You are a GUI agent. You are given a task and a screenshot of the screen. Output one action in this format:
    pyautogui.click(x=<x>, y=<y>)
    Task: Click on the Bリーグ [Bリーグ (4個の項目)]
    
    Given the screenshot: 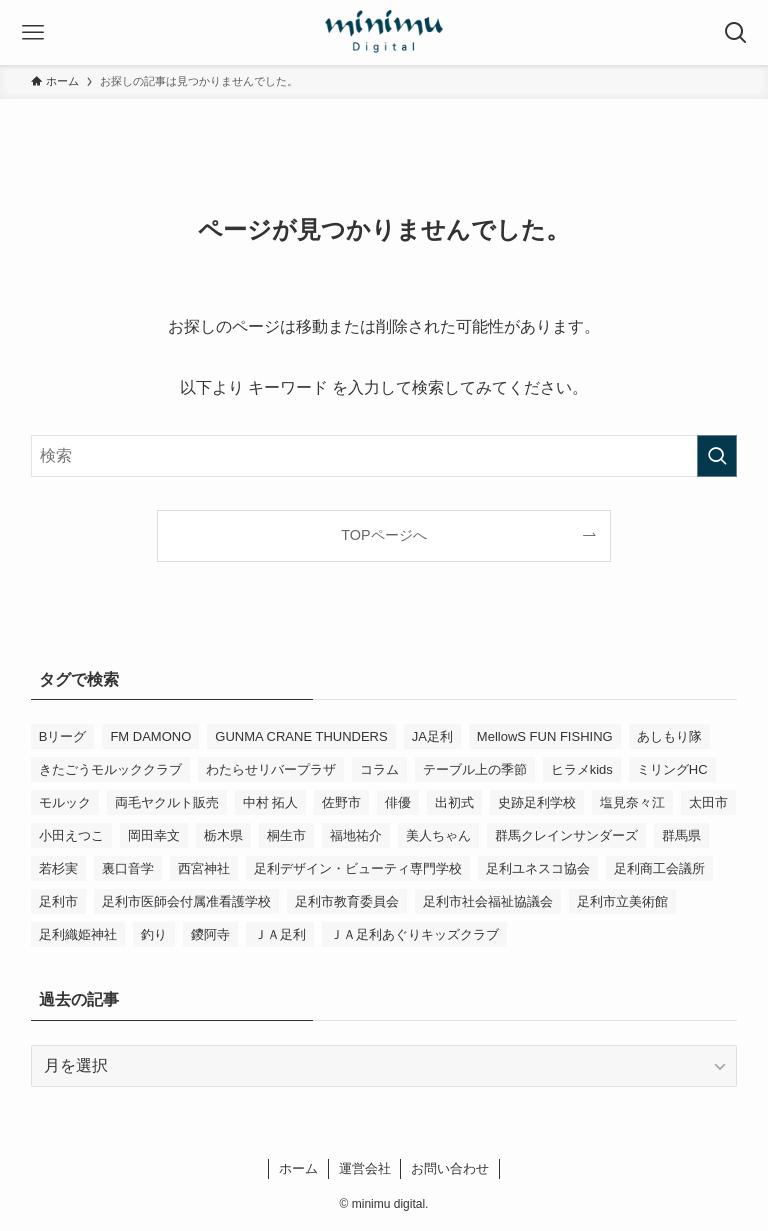 What is the action you would take?
    pyautogui.click(x=63, y=736)
    